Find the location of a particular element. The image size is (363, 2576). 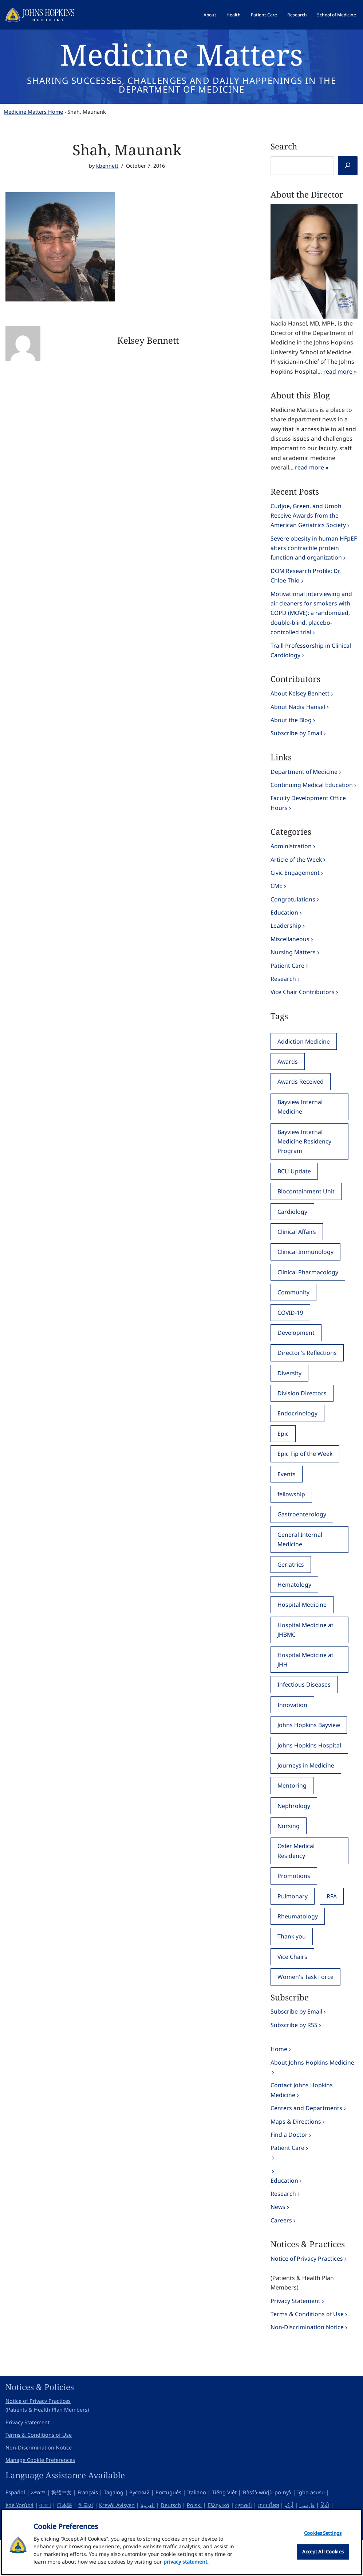

Epic Tip of the Week [Epic Tip of the Week (114 items)] is located at coordinates (305, 1474).